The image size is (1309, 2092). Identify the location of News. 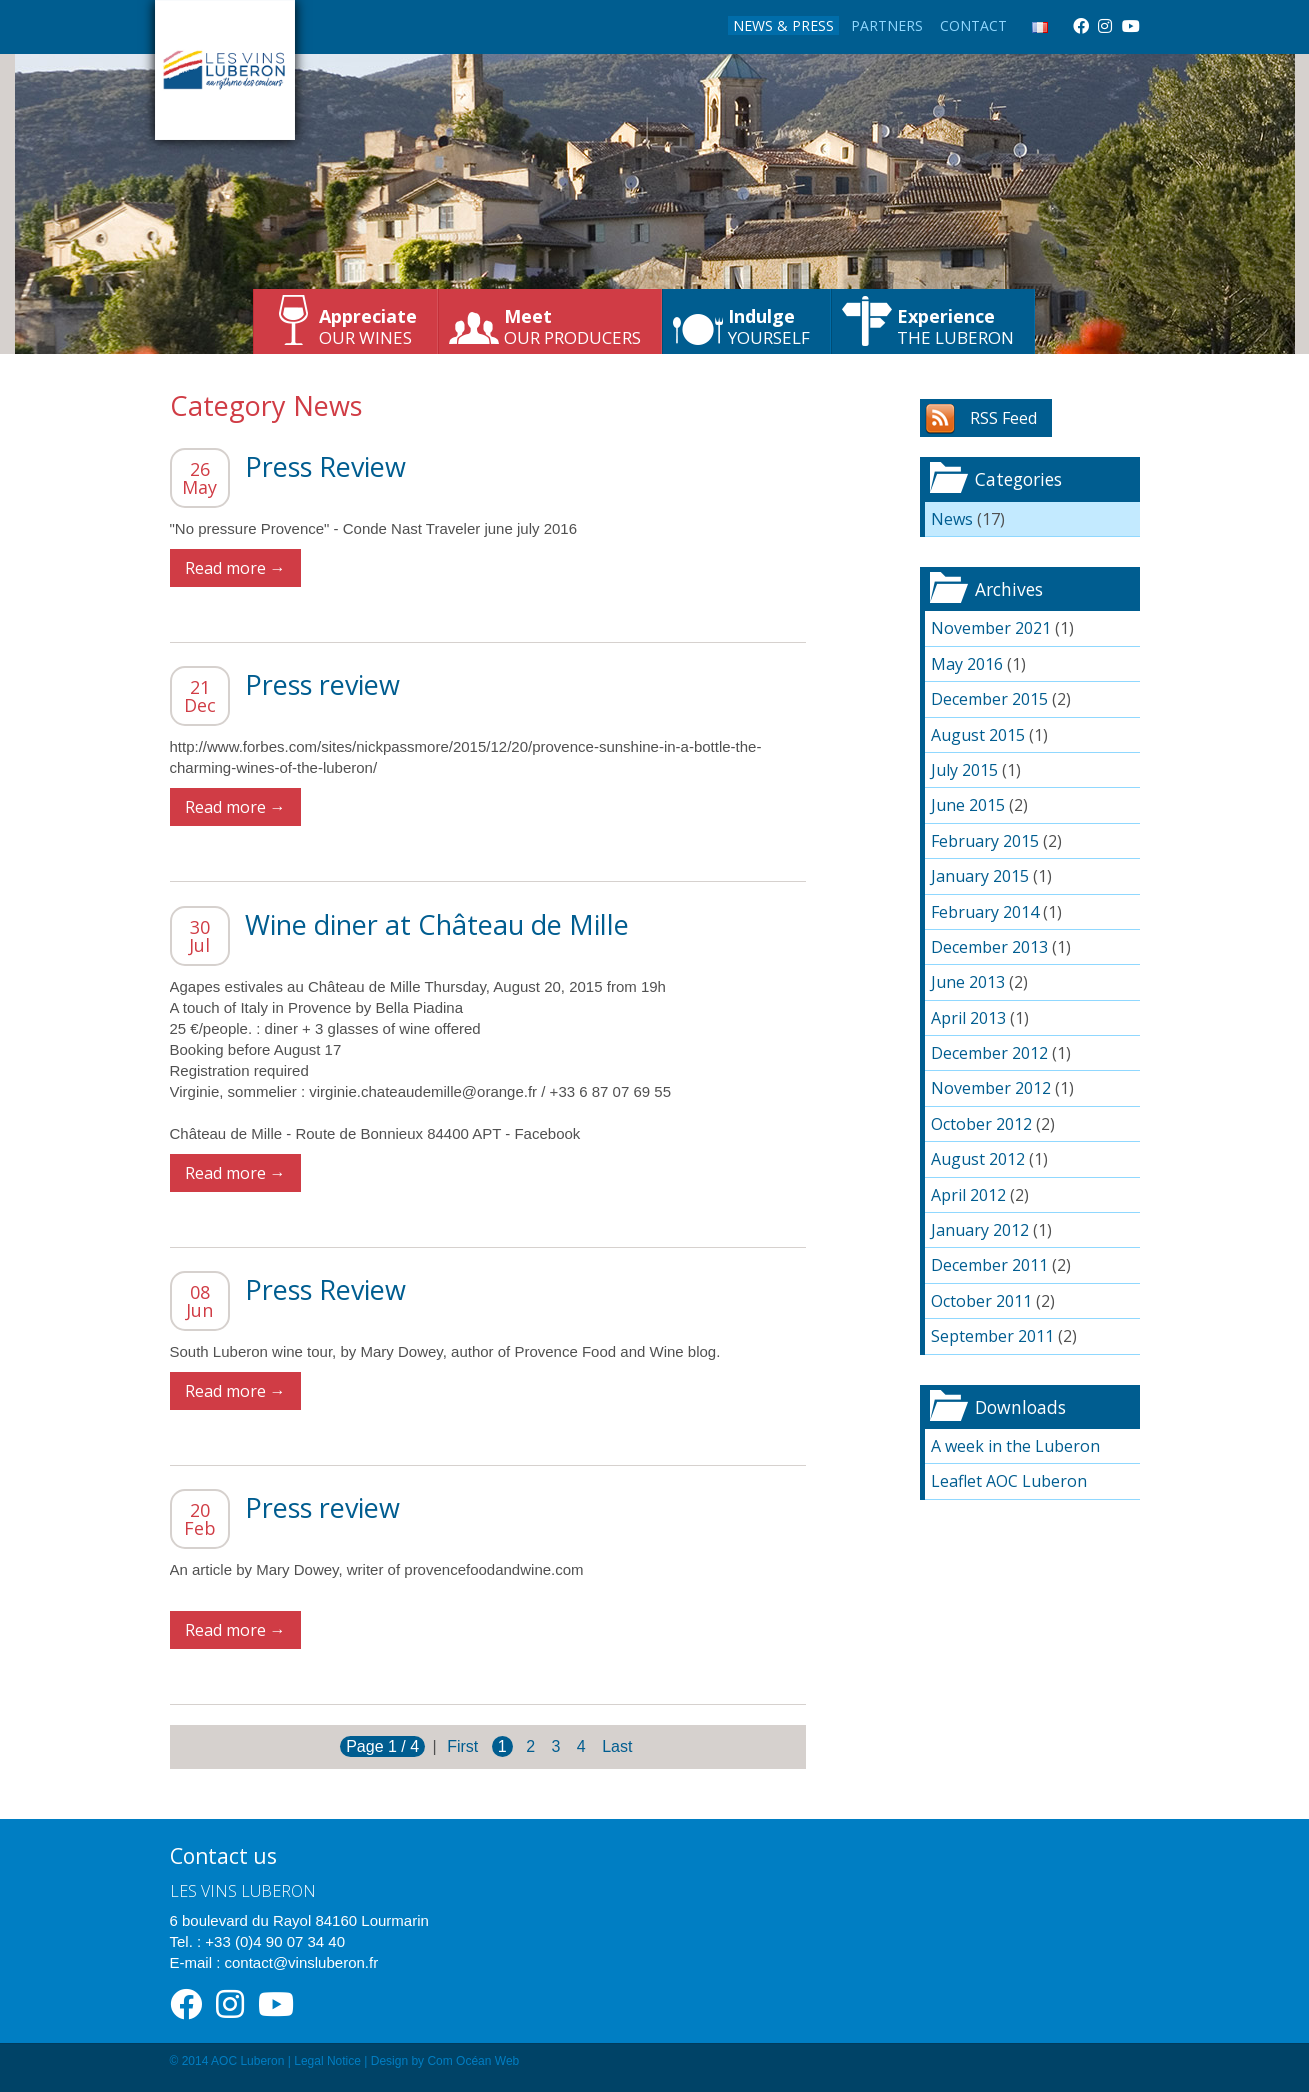
(952, 519).